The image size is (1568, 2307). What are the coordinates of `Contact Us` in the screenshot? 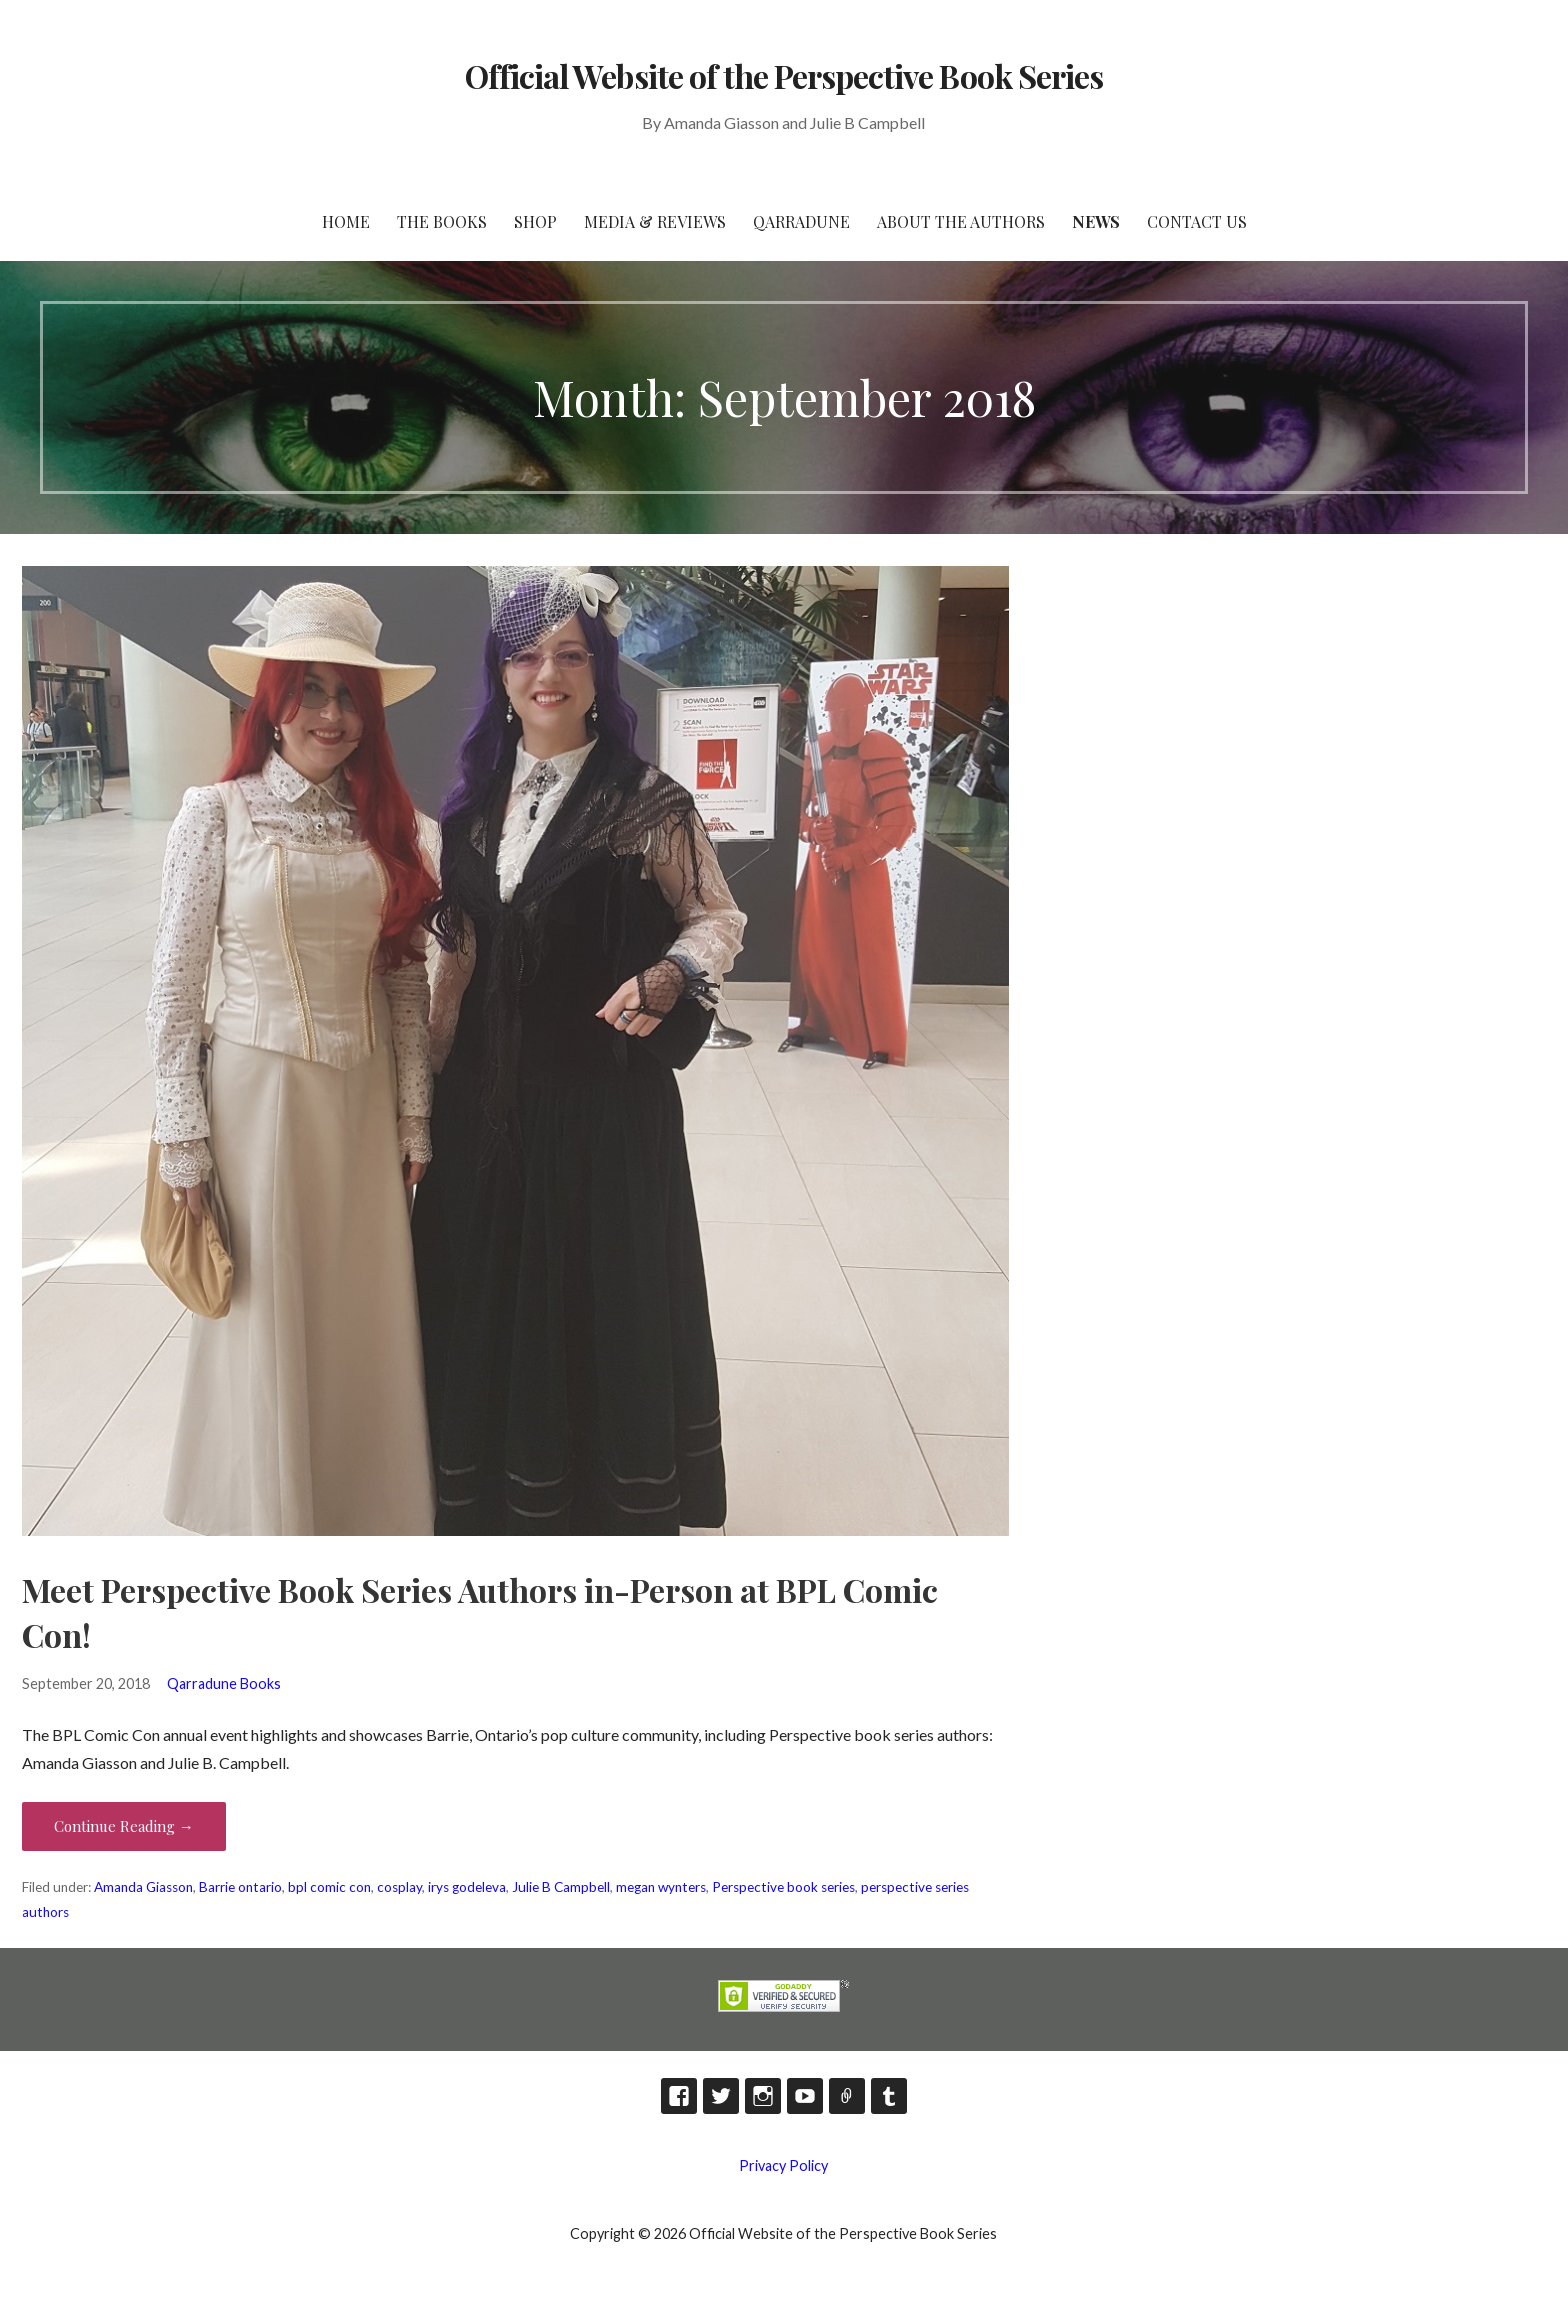 It's located at (1197, 221).